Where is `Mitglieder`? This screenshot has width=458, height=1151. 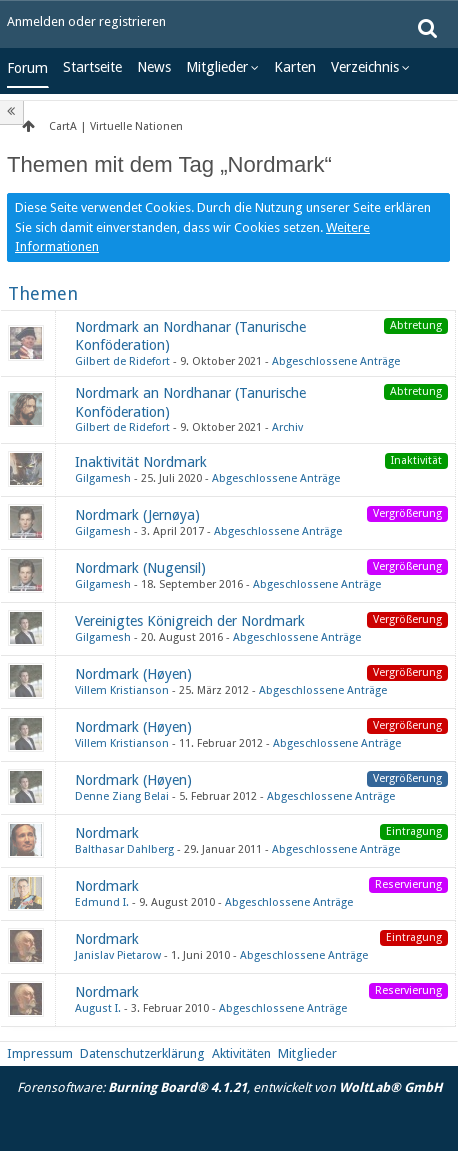
Mitglieder is located at coordinates (217, 67).